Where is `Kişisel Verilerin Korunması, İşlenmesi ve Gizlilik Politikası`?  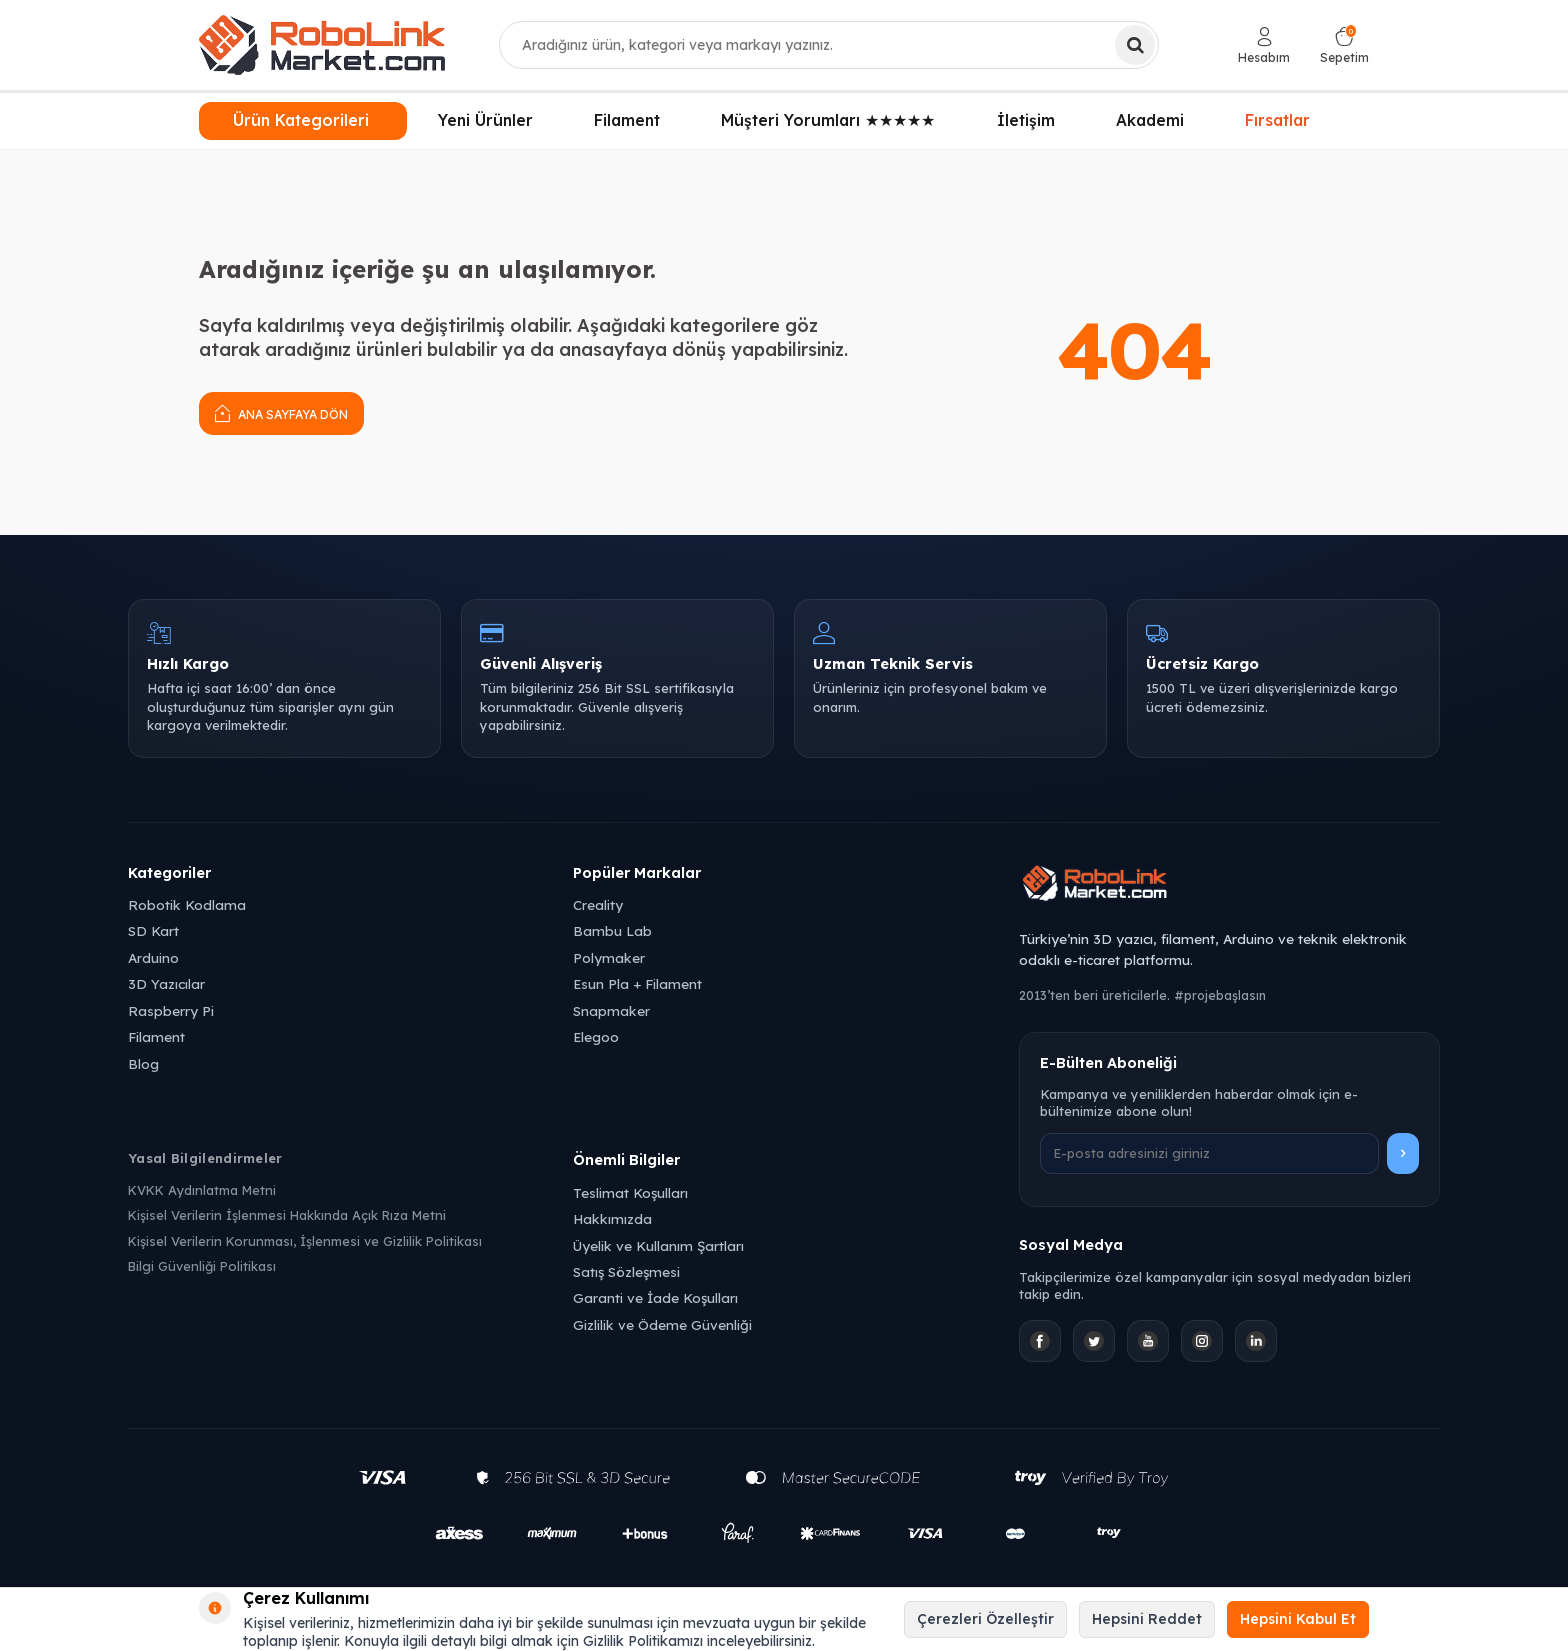 Kişisel Verilerin Korunması, İşlenmesi ve Gizlilik Politikası is located at coordinates (305, 1241).